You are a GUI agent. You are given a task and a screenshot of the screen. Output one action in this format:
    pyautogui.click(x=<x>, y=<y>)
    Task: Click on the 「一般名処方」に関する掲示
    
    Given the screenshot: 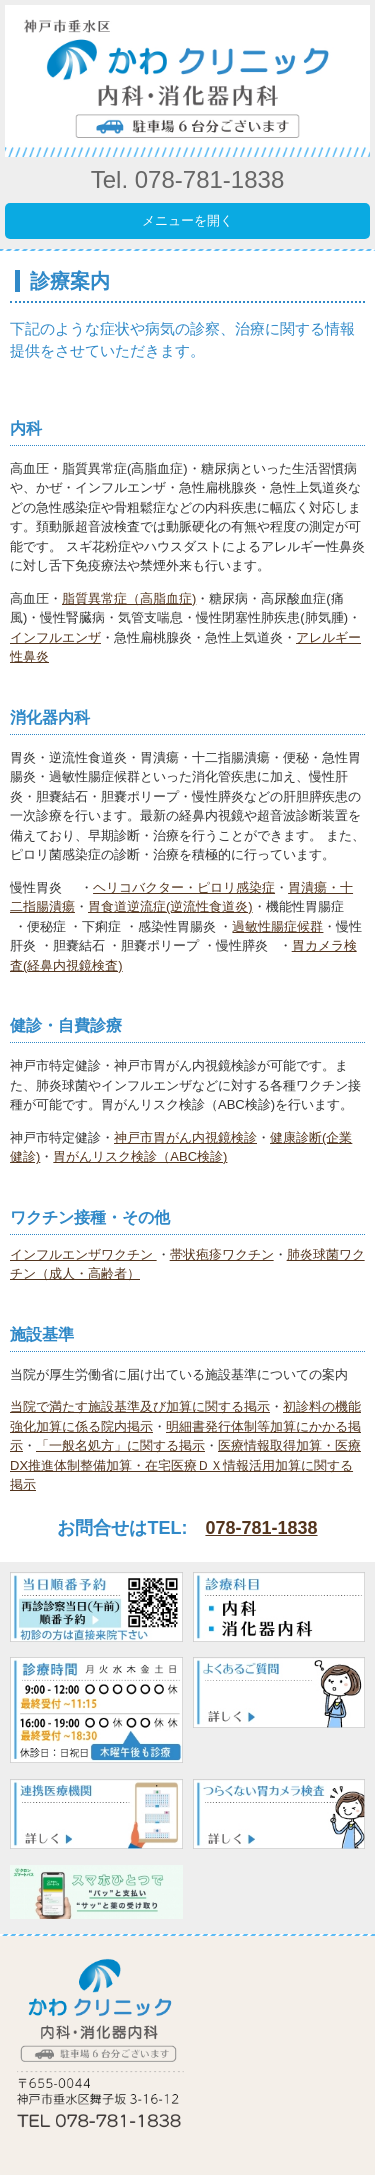 What is the action you would take?
    pyautogui.click(x=120, y=1445)
    